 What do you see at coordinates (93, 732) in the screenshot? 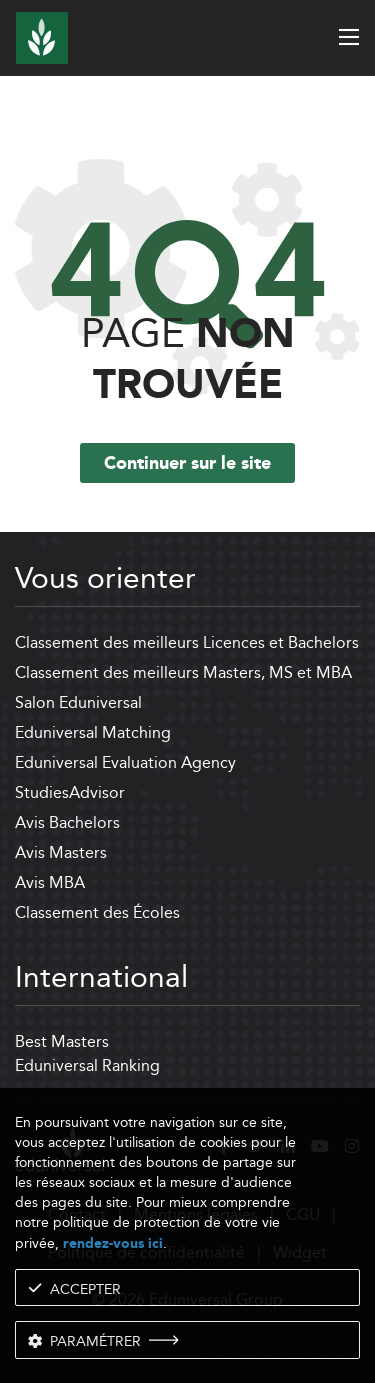
I see `Eduniversal Matching` at bounding box center [93, 732].